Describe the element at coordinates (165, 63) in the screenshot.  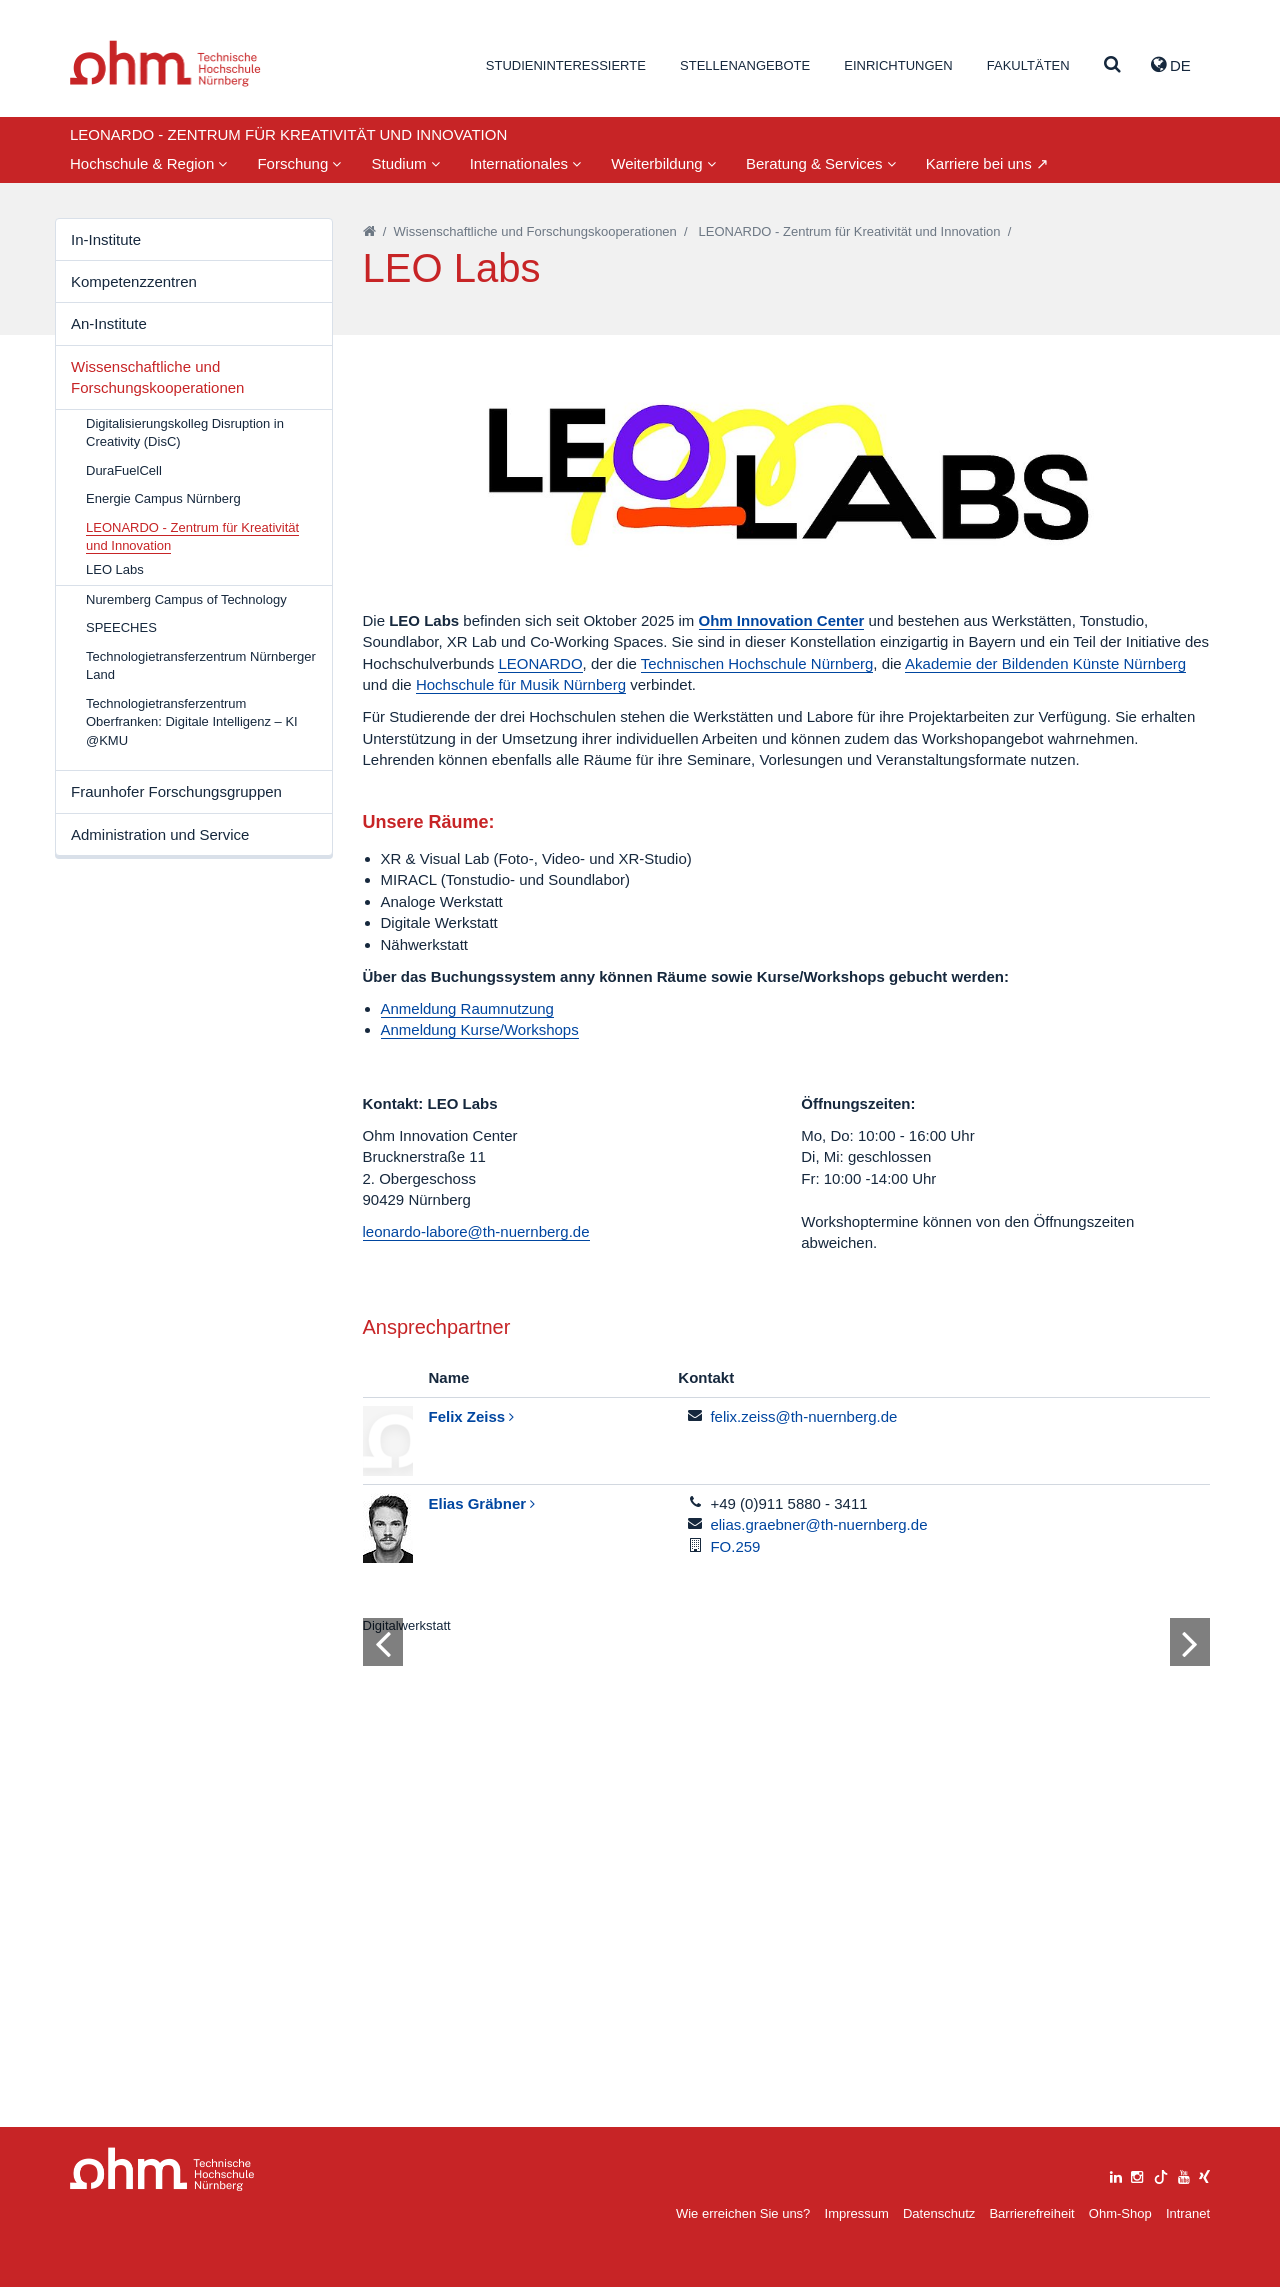
I see `Website_THN` at that location.